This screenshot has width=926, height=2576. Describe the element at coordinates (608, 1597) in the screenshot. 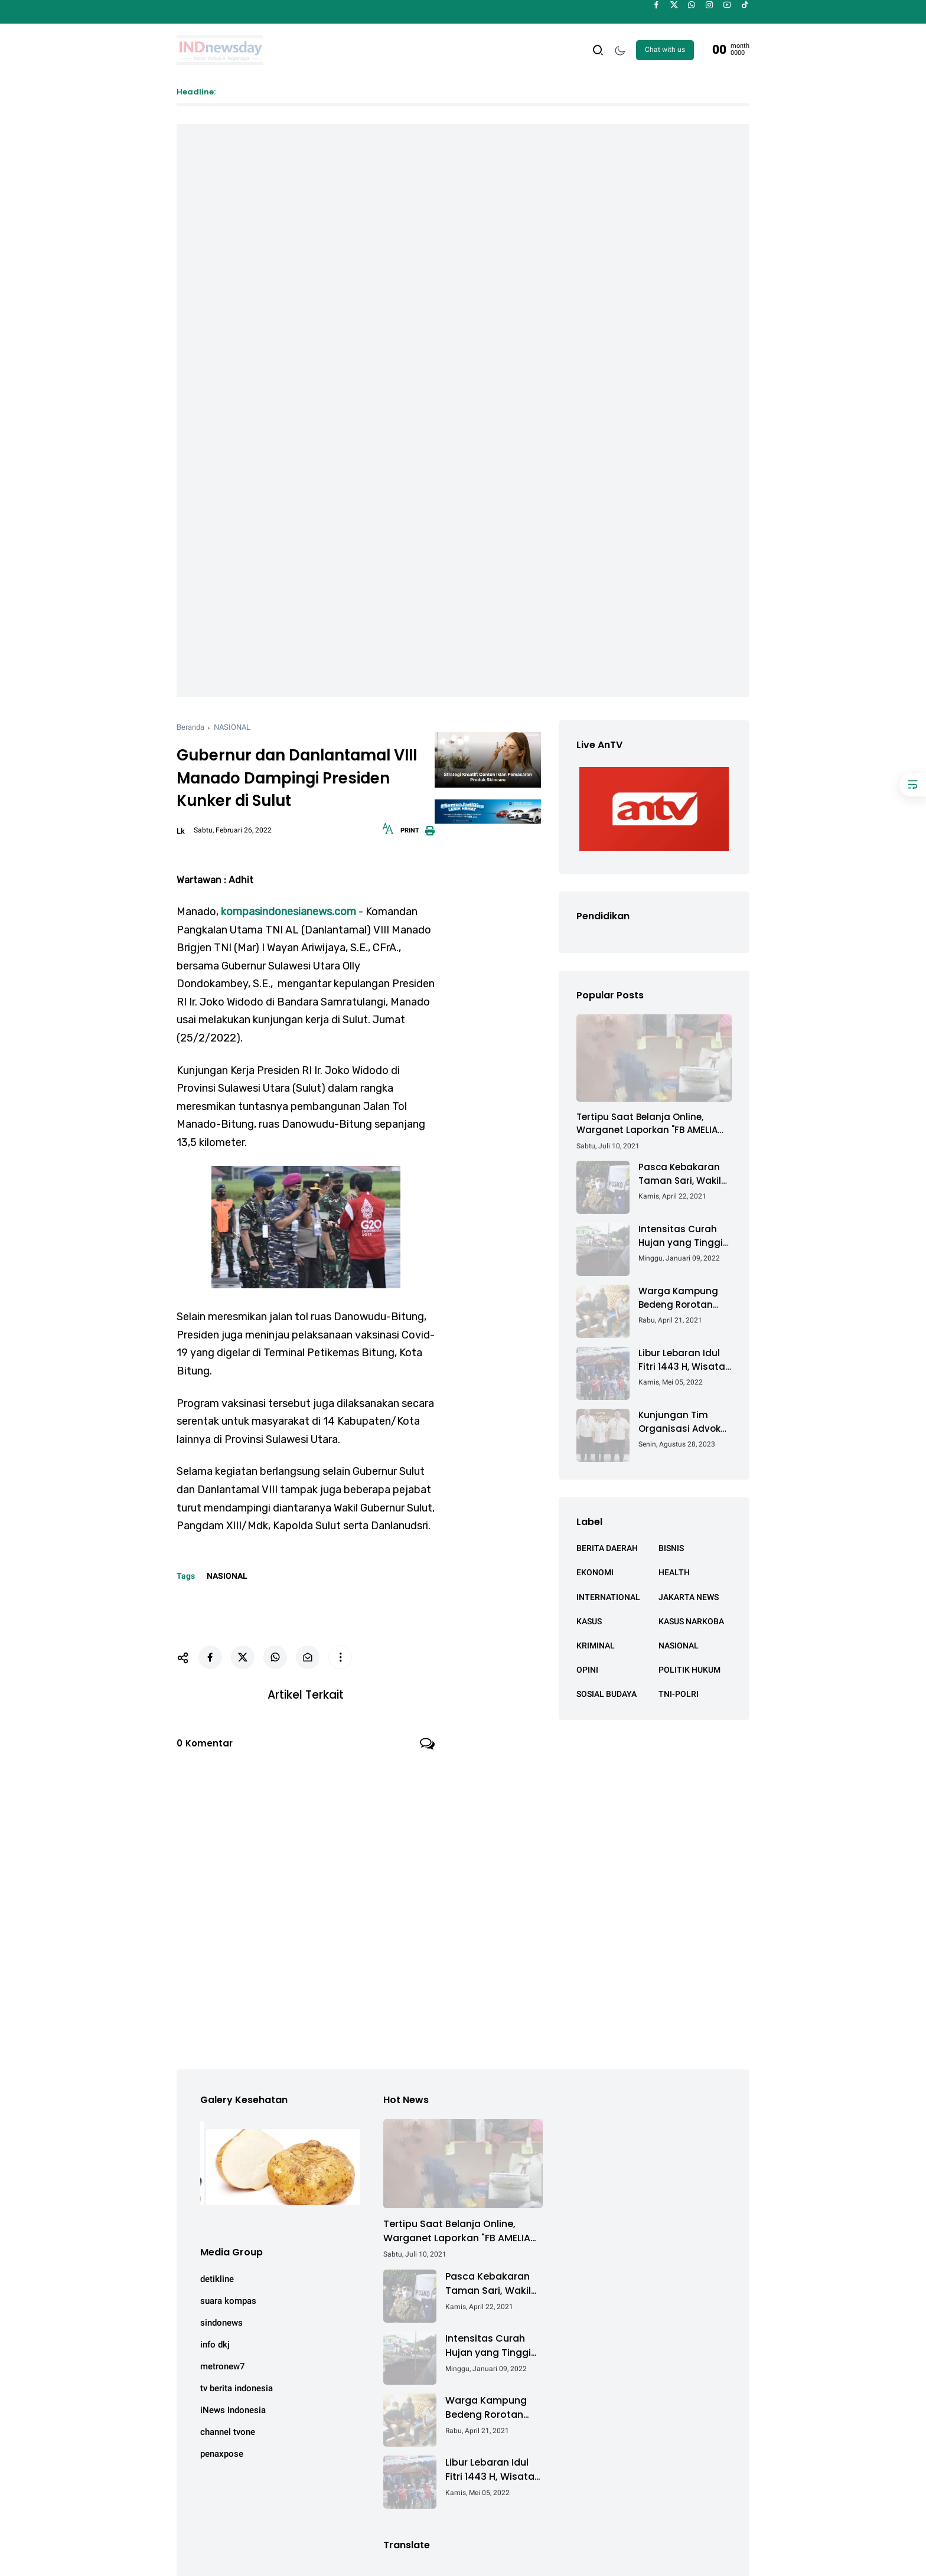

I see `INTERNATIONAL` at that location.